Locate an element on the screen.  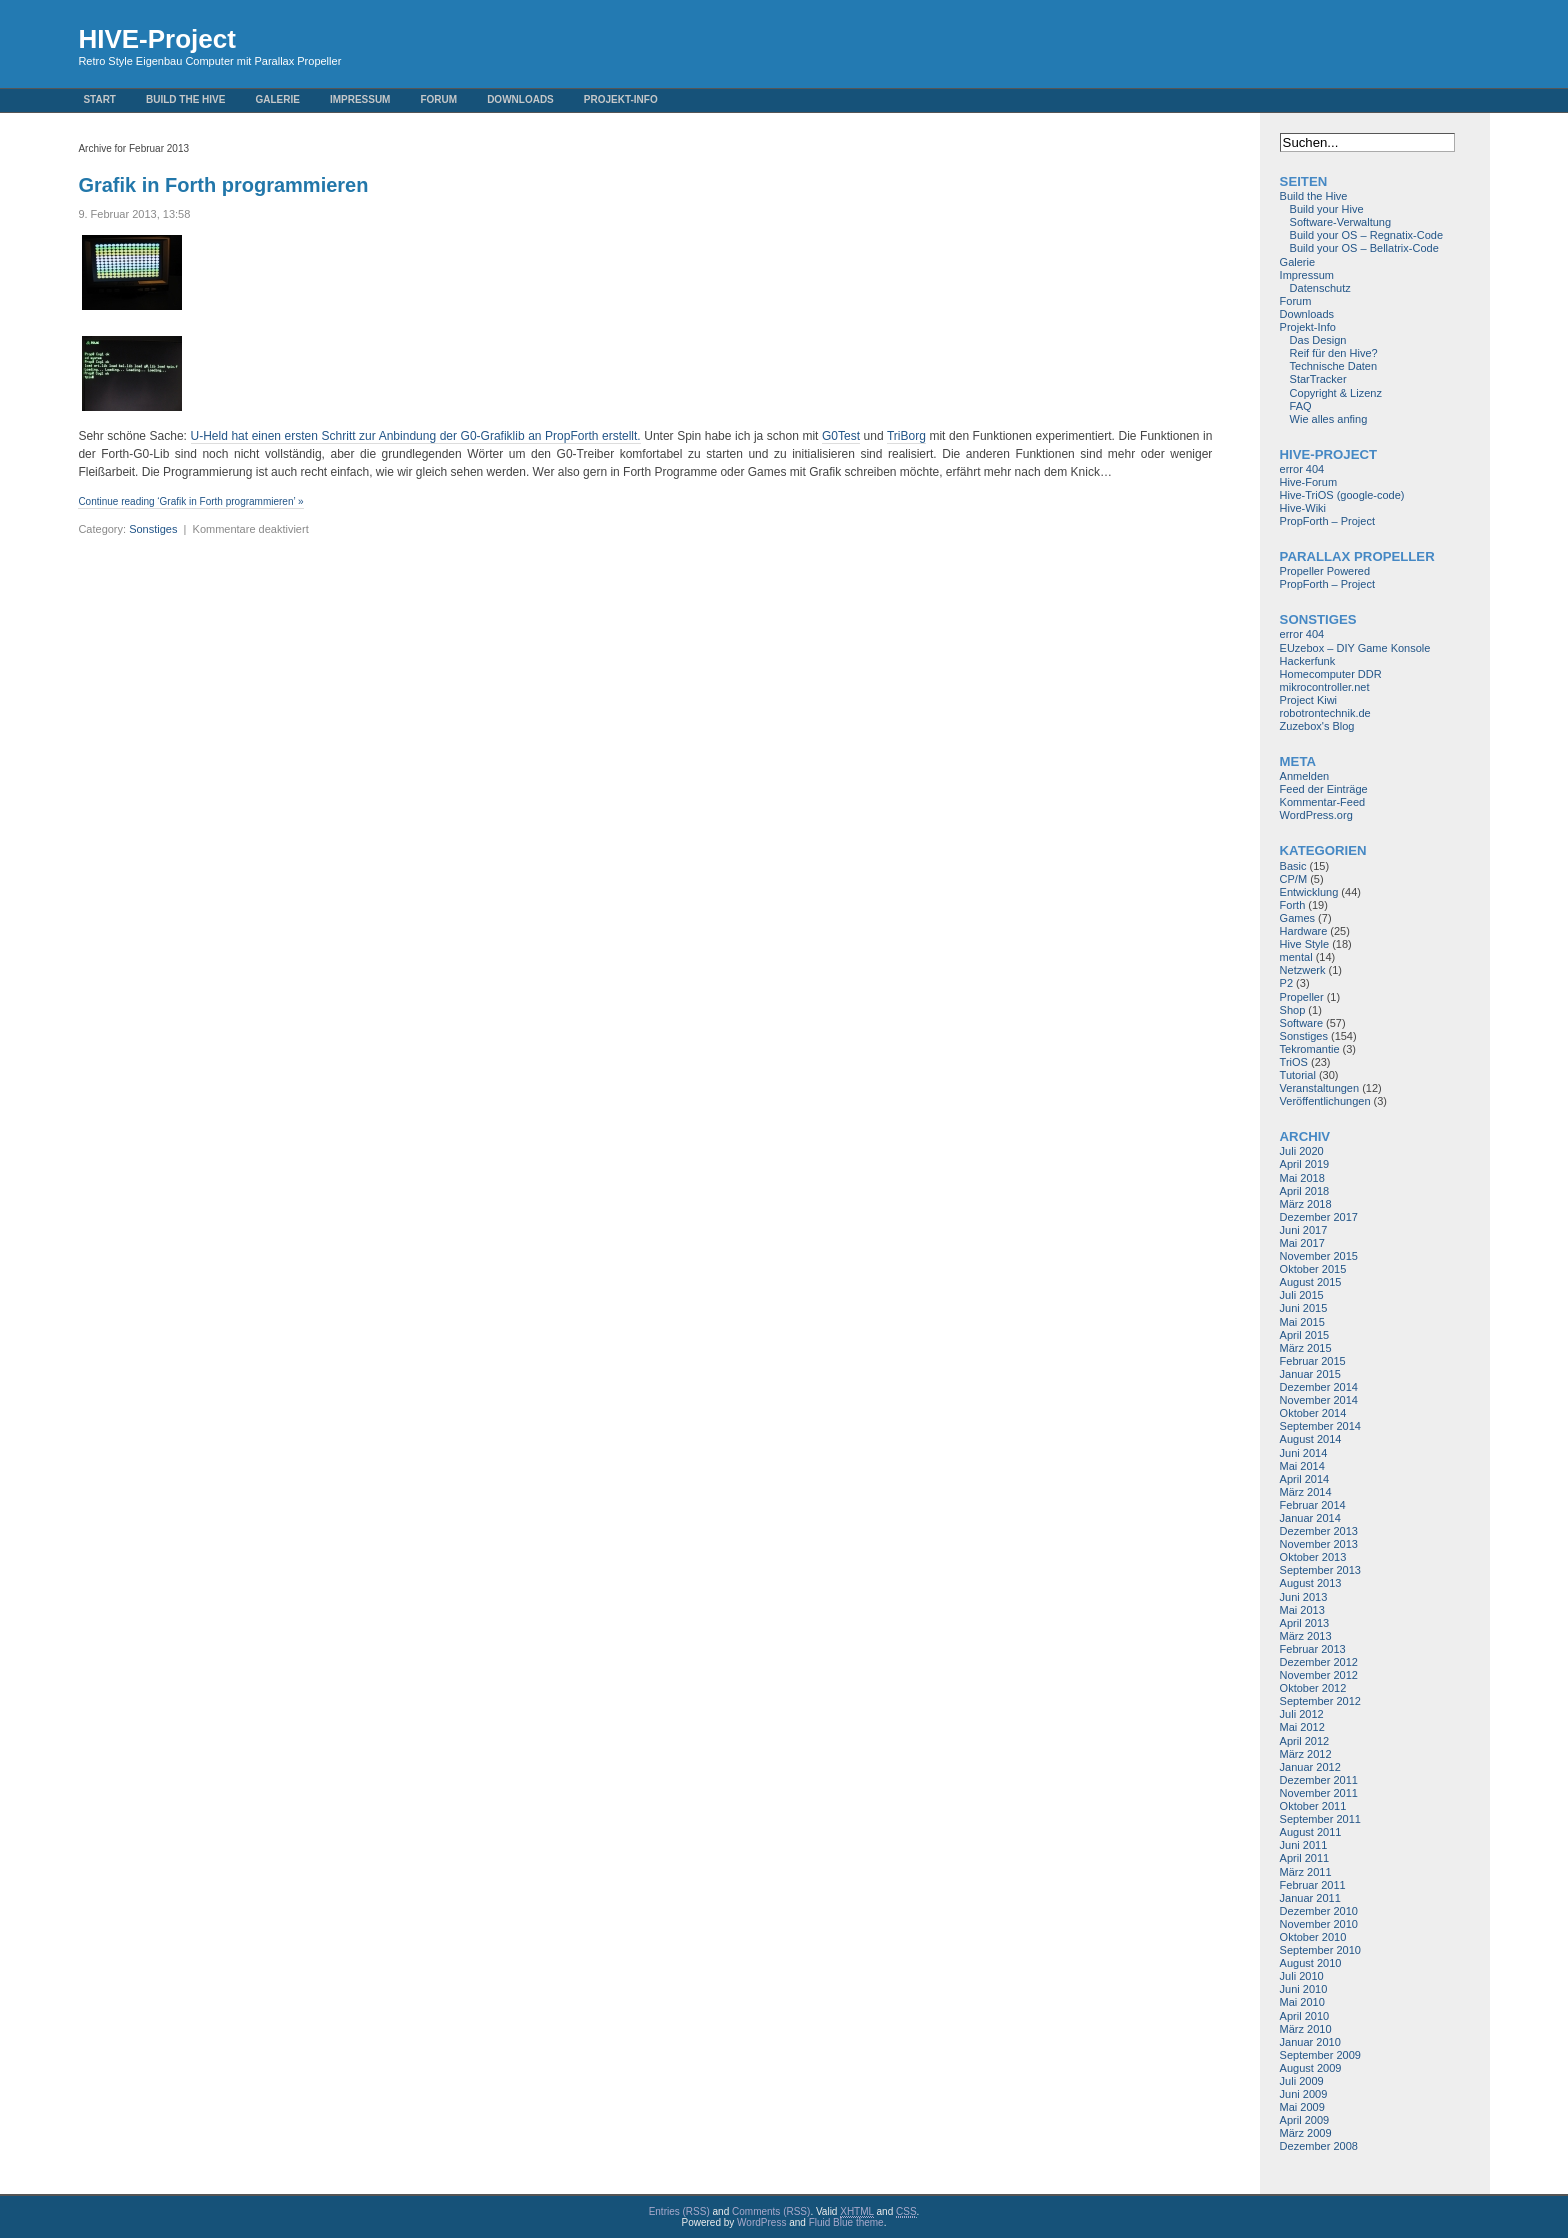
Dezember 2010 is located at coordinates (1319, 1911).